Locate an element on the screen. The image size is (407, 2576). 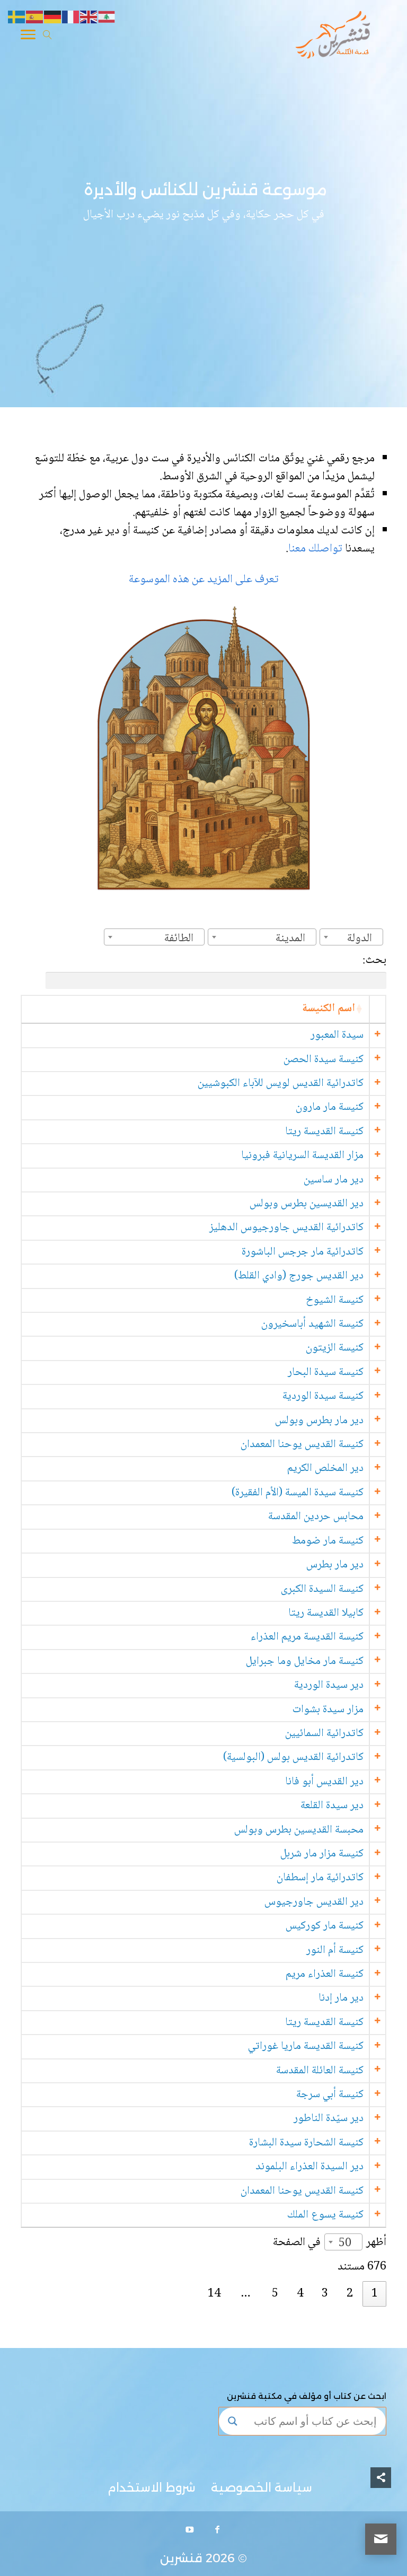
كنيسة القديسة مريم العذراء is located at coordinates (306, 1637).